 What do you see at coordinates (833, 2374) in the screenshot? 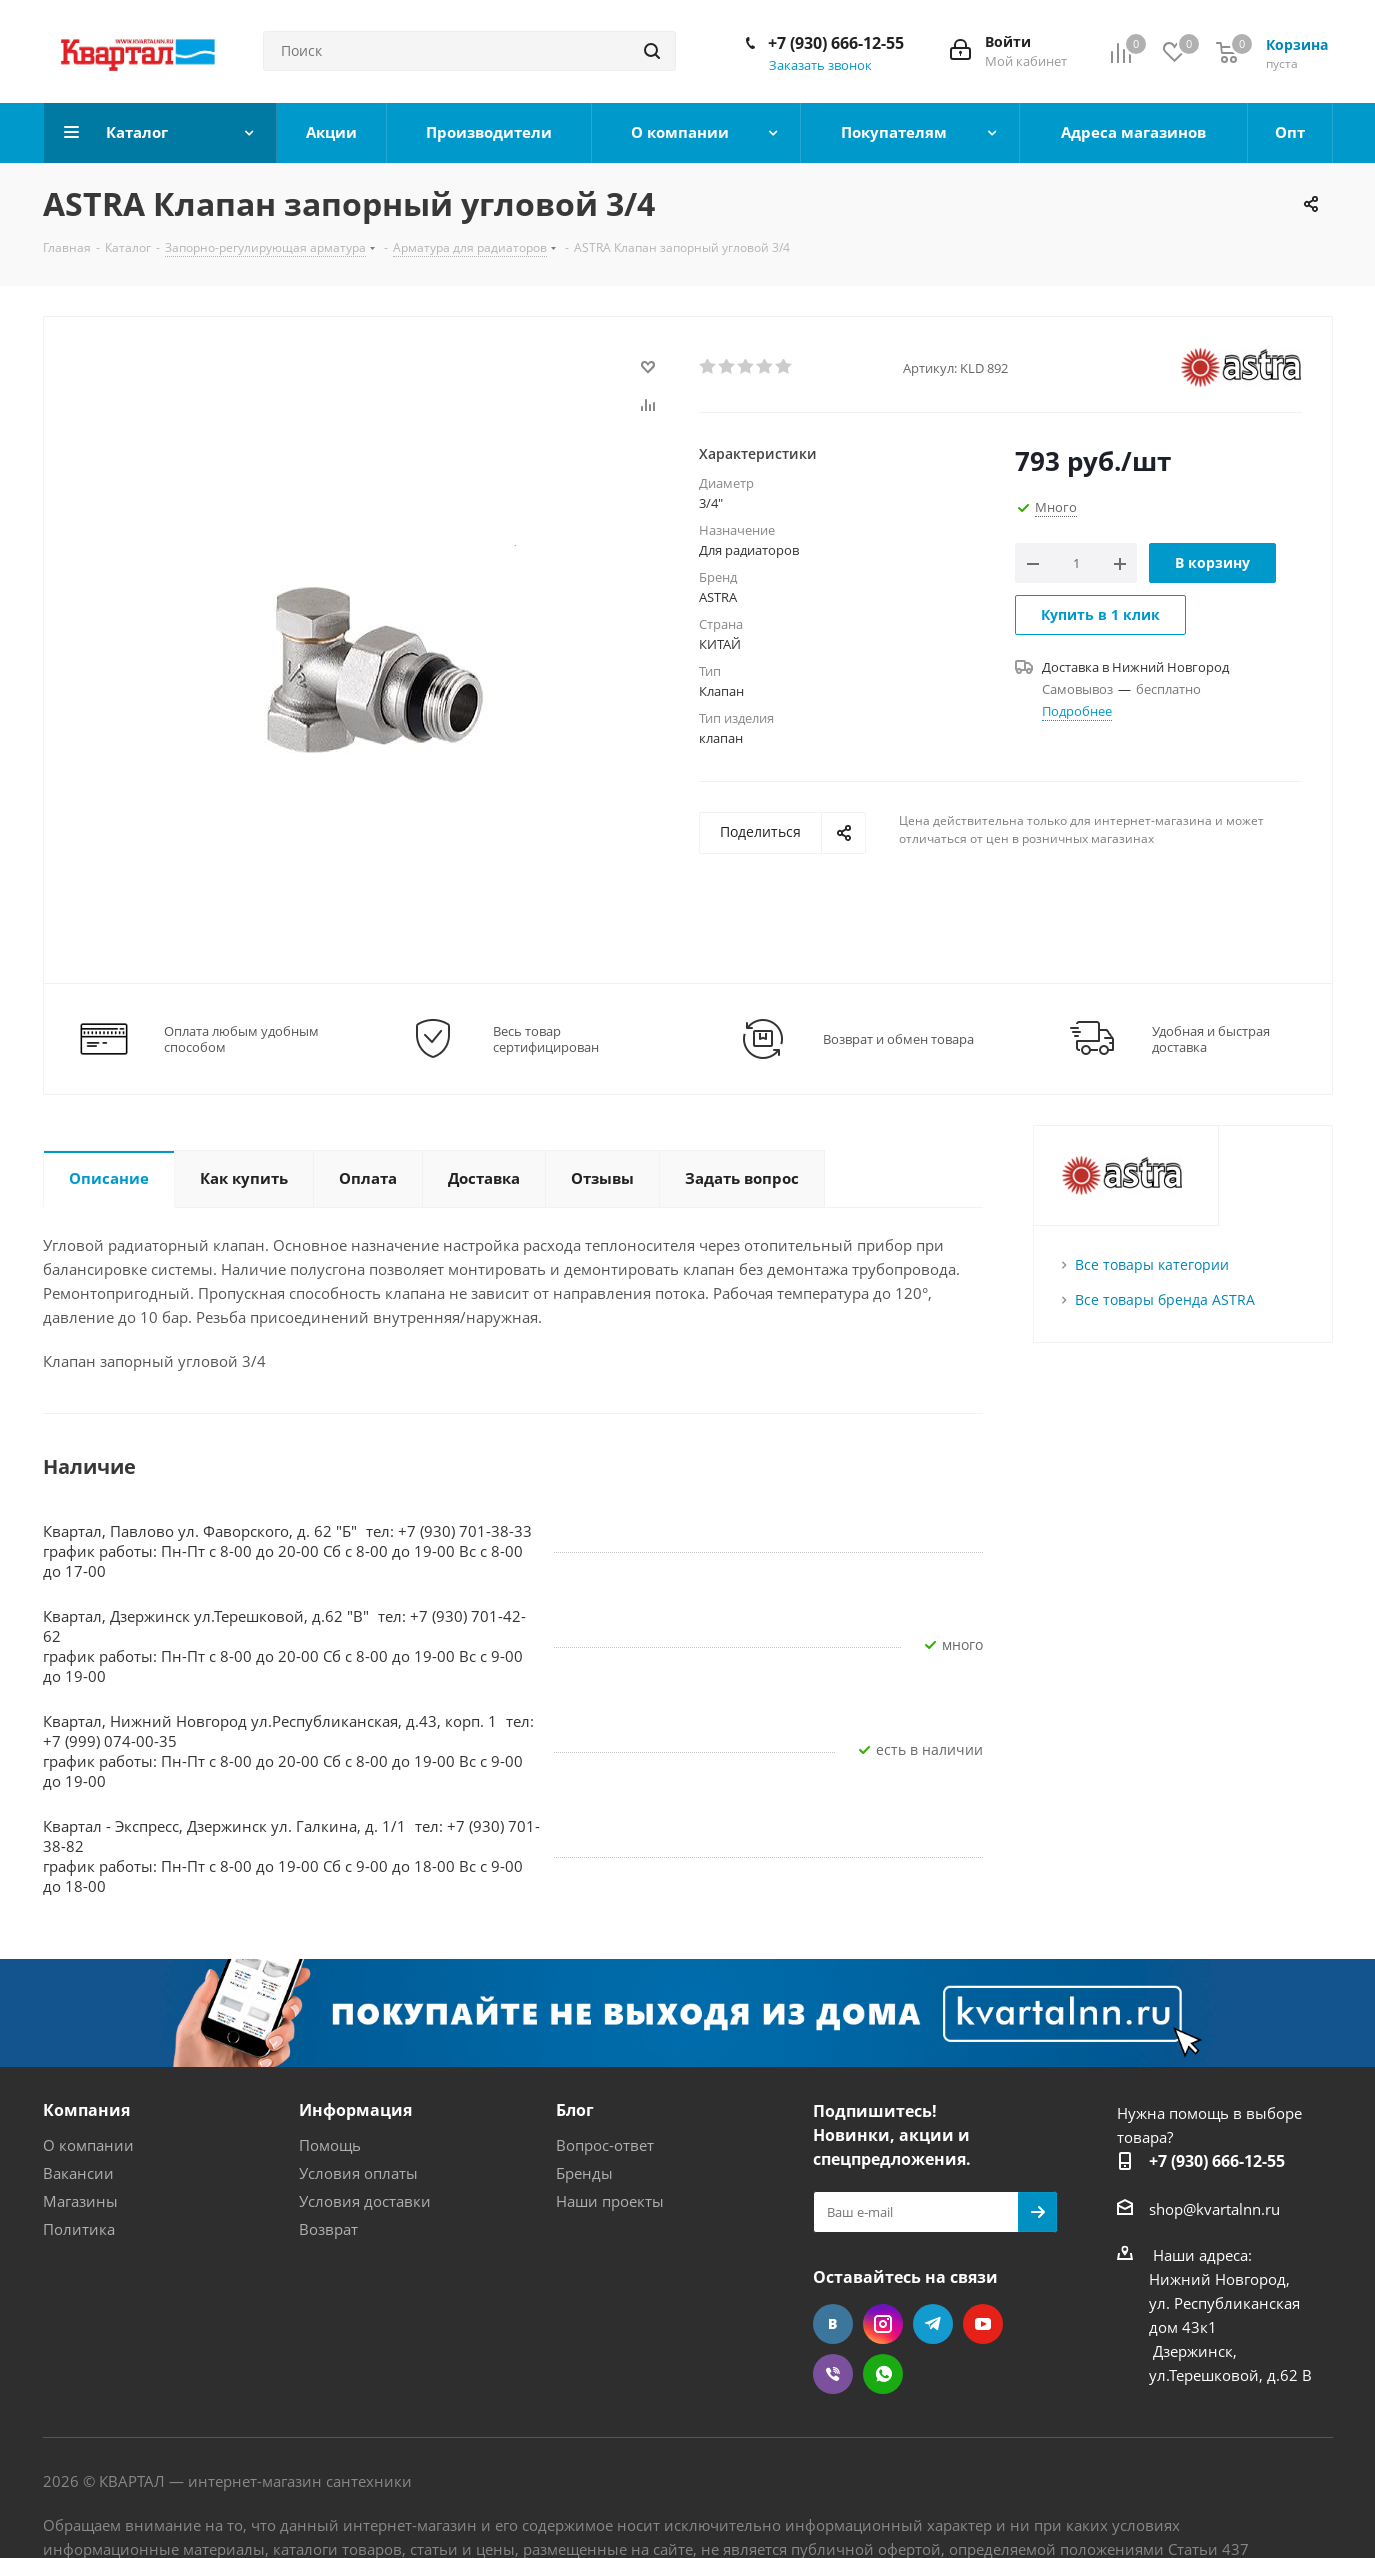
I see `Viber` at bounding box center [833, 2374].